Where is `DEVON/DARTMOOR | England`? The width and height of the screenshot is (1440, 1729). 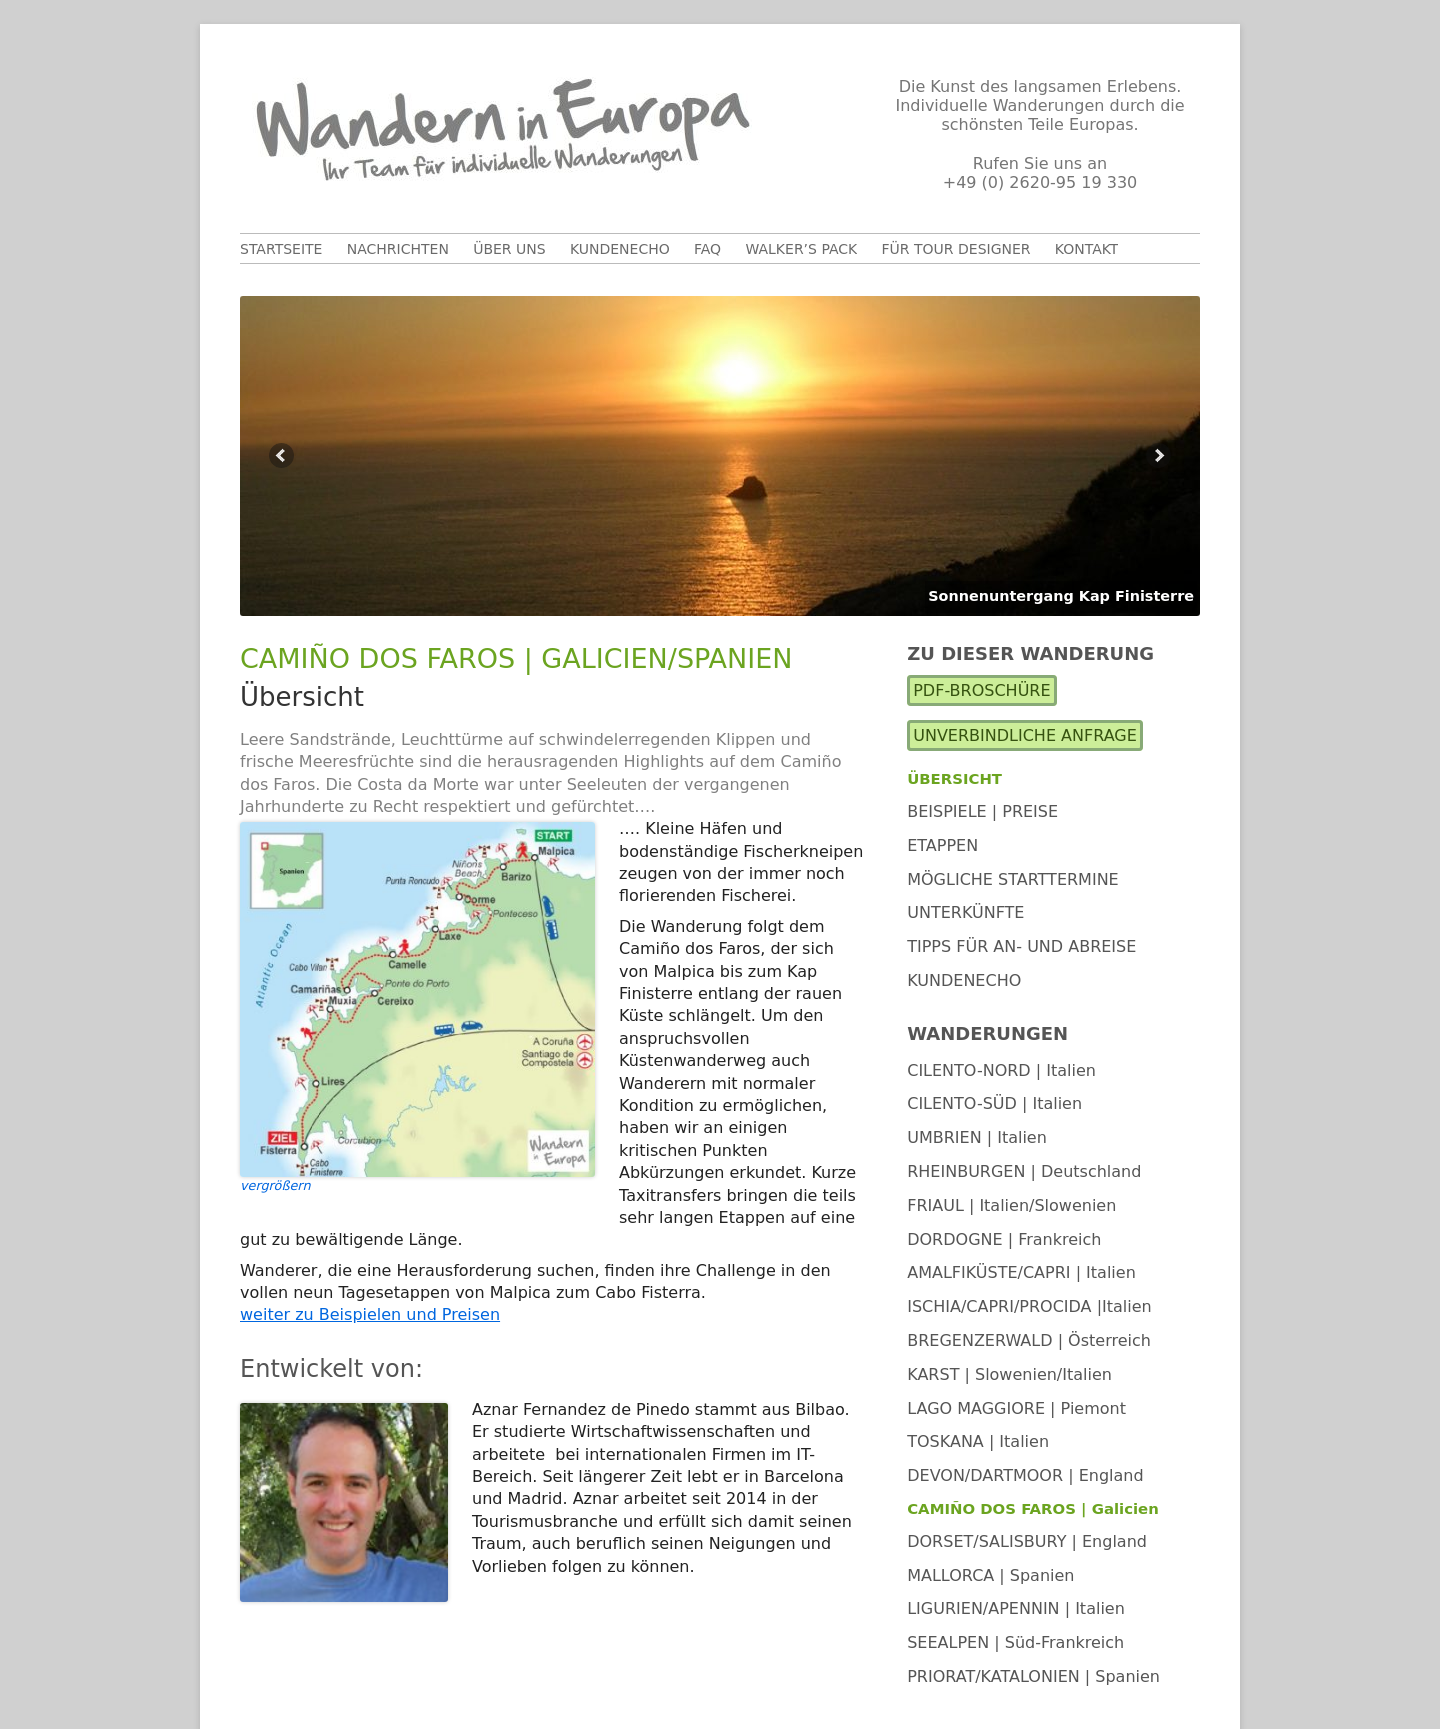
DEVON/DARTMOOR | England is located at coordinates (1025, 1475).